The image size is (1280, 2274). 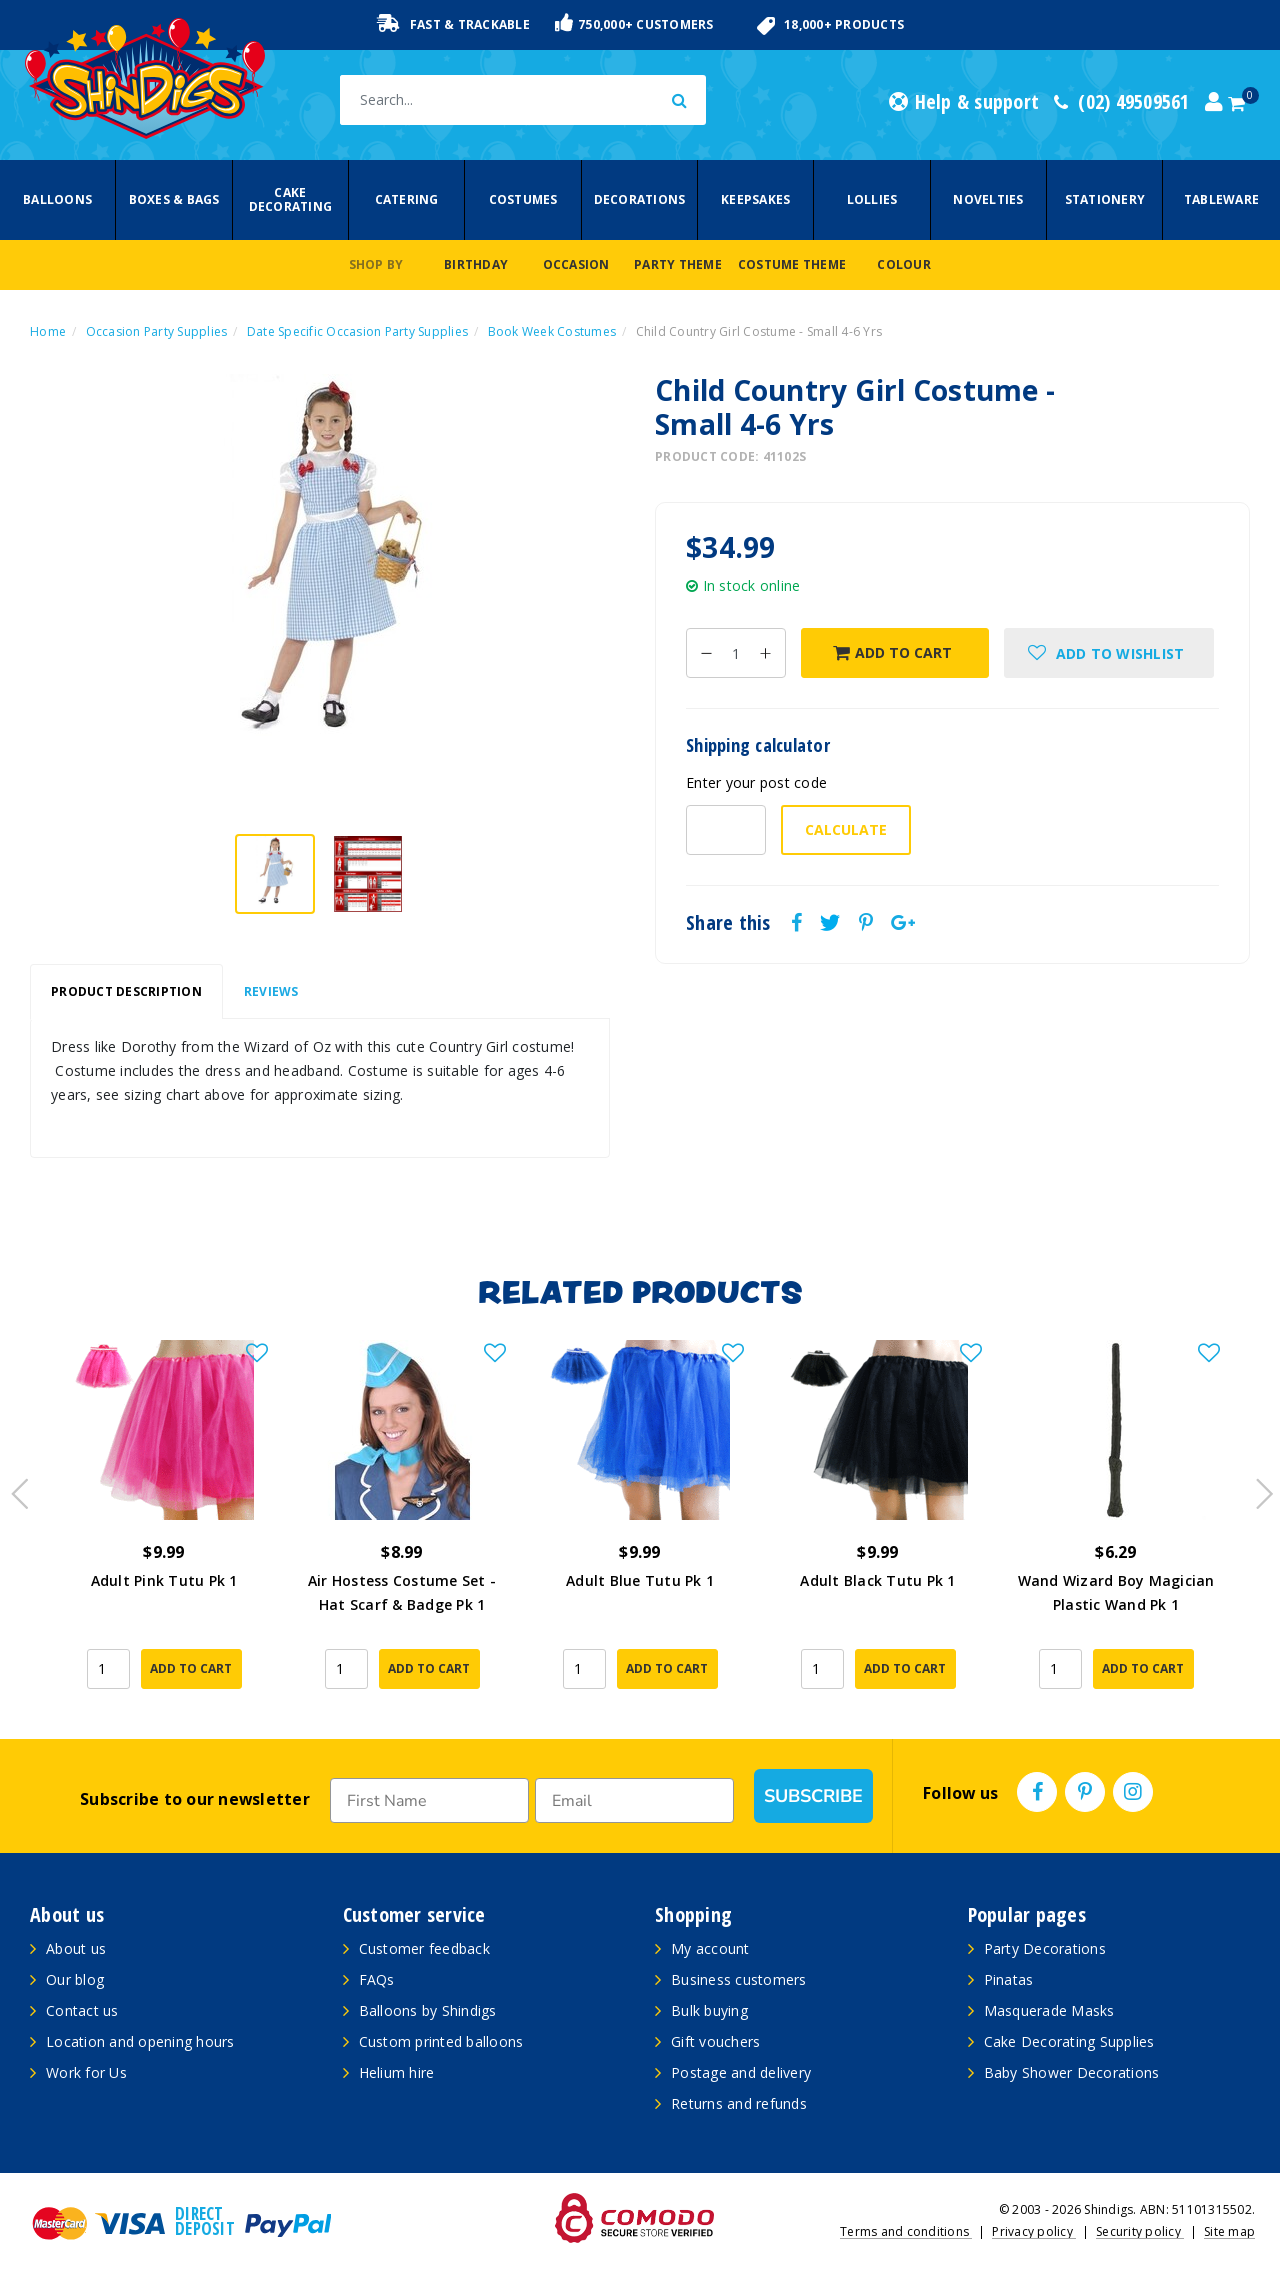 I want to click on Enter your post code, so click(x=756, y=782).